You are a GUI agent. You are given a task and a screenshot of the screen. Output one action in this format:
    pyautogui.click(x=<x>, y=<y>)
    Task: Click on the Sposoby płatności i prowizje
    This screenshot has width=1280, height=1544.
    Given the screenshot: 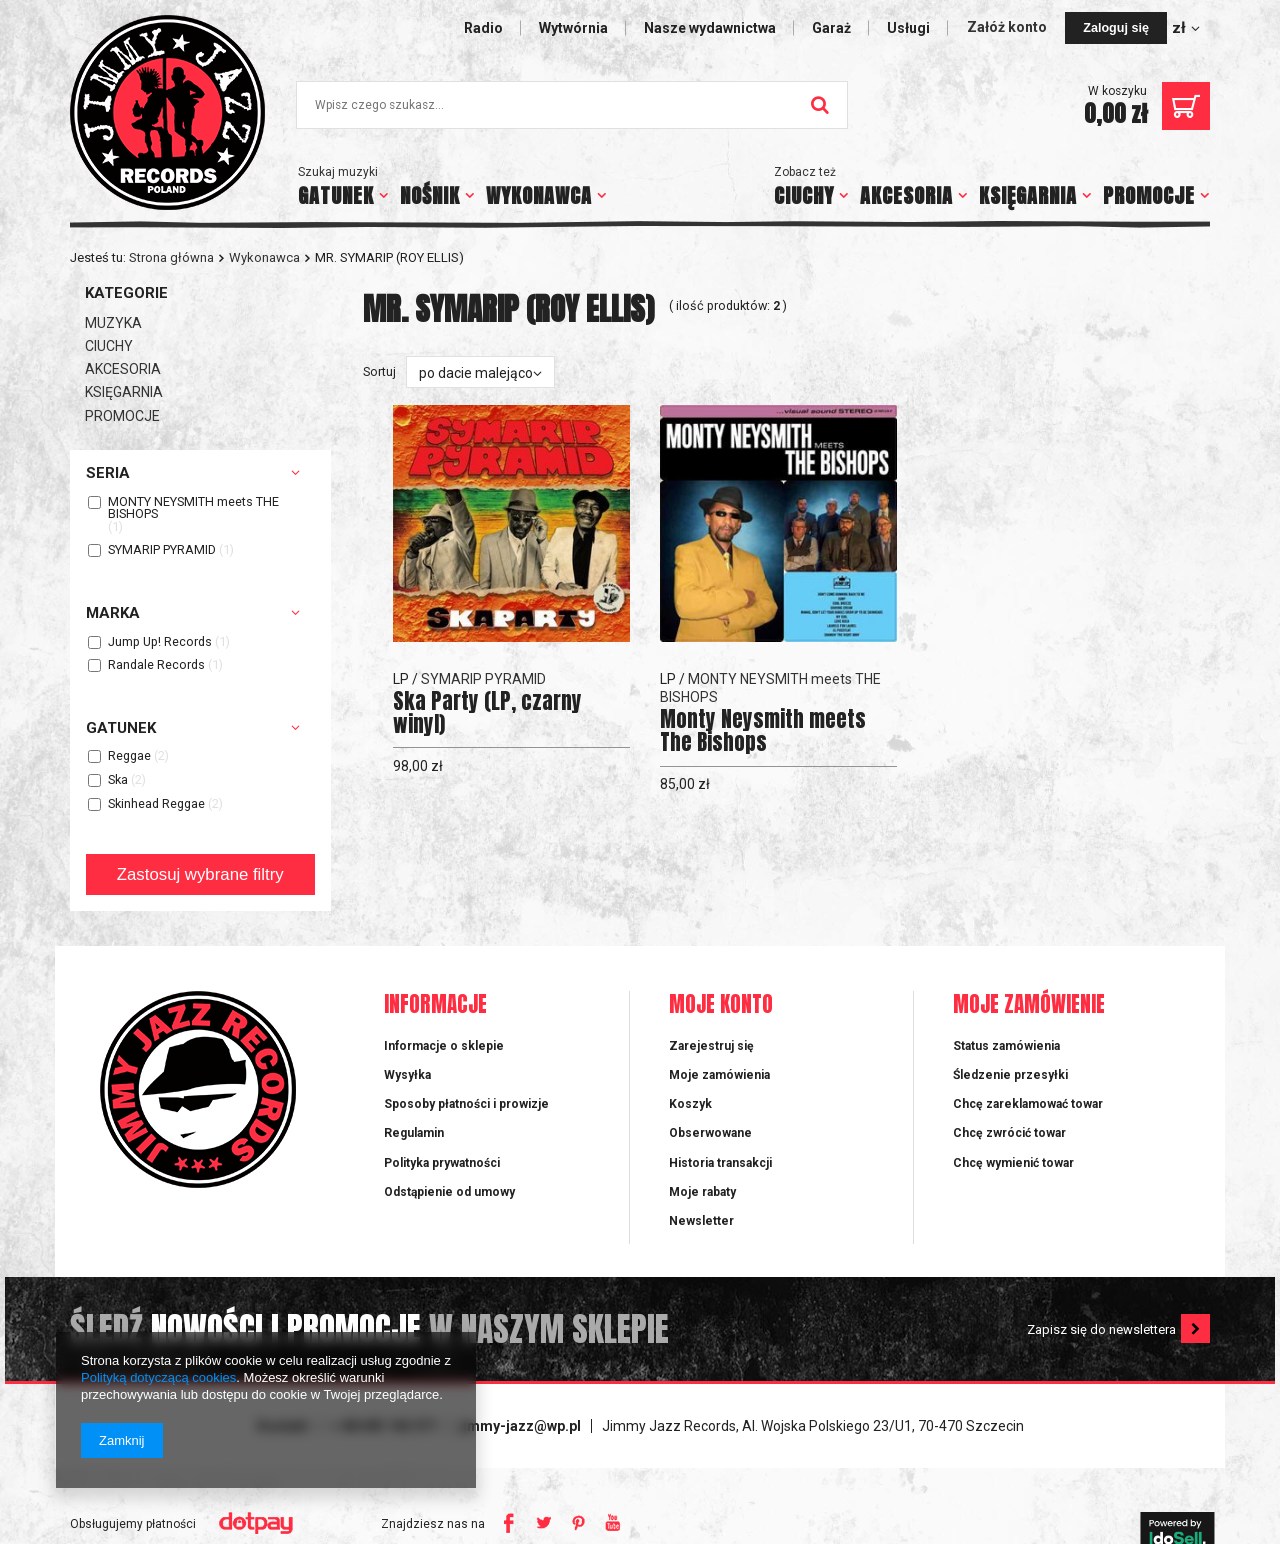 What is the action you would take?
    pyautogui.click(x=466, y=1104)
    